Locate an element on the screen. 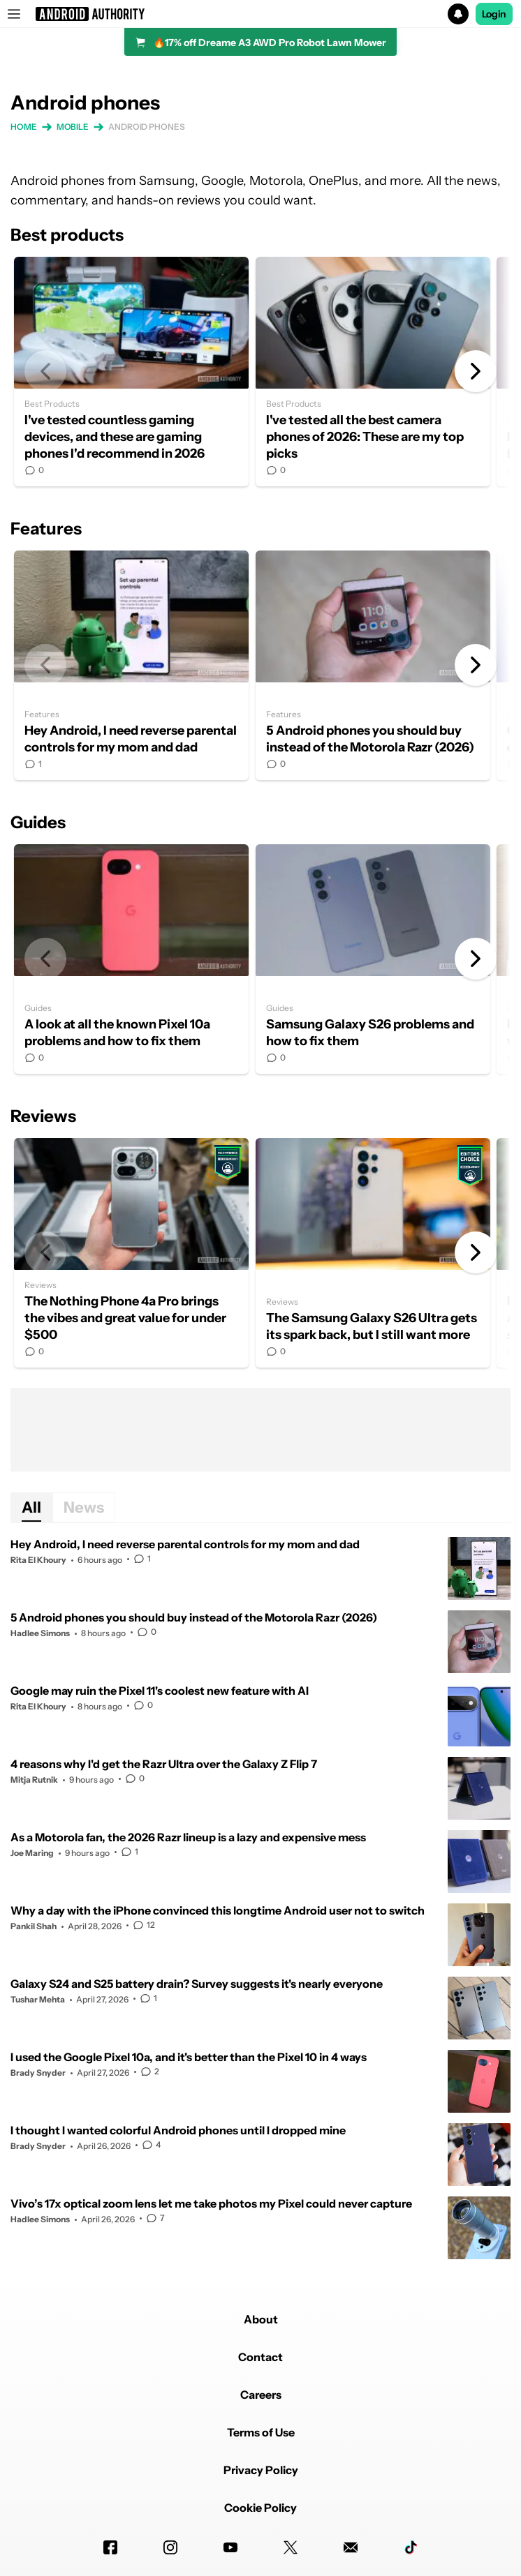 The height and width of the screenshot is (2576, 521). Hey Android, I need reverse parental controls for my mom and dad is located at coordinates (131, 665).